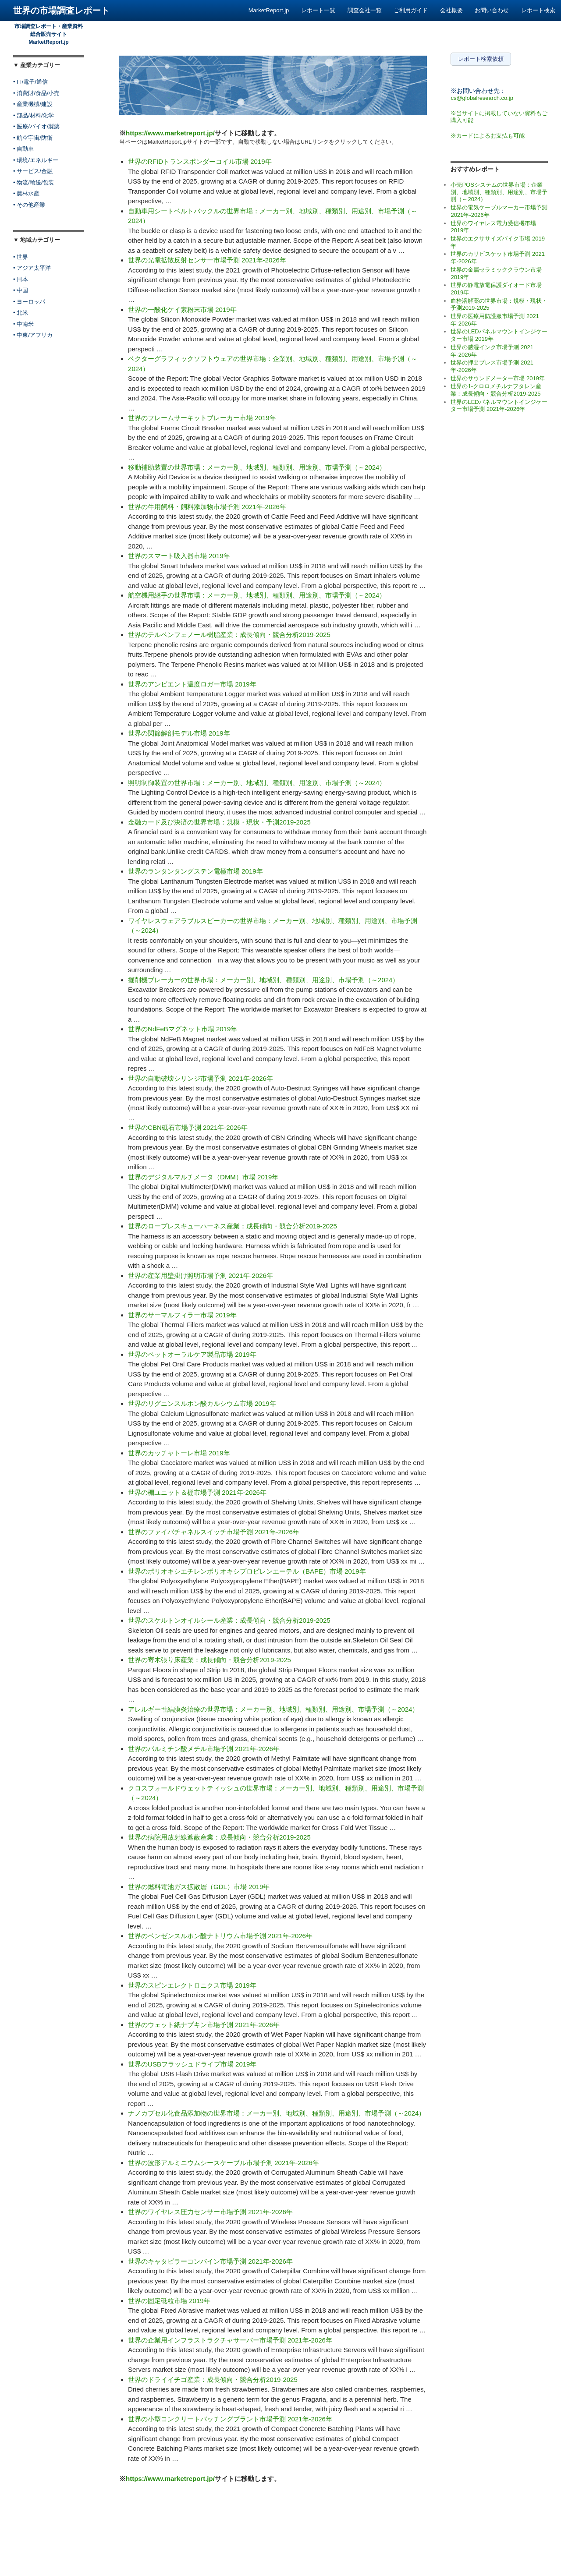  I want to click on • 中東/アフリカ, so click(33, 335).